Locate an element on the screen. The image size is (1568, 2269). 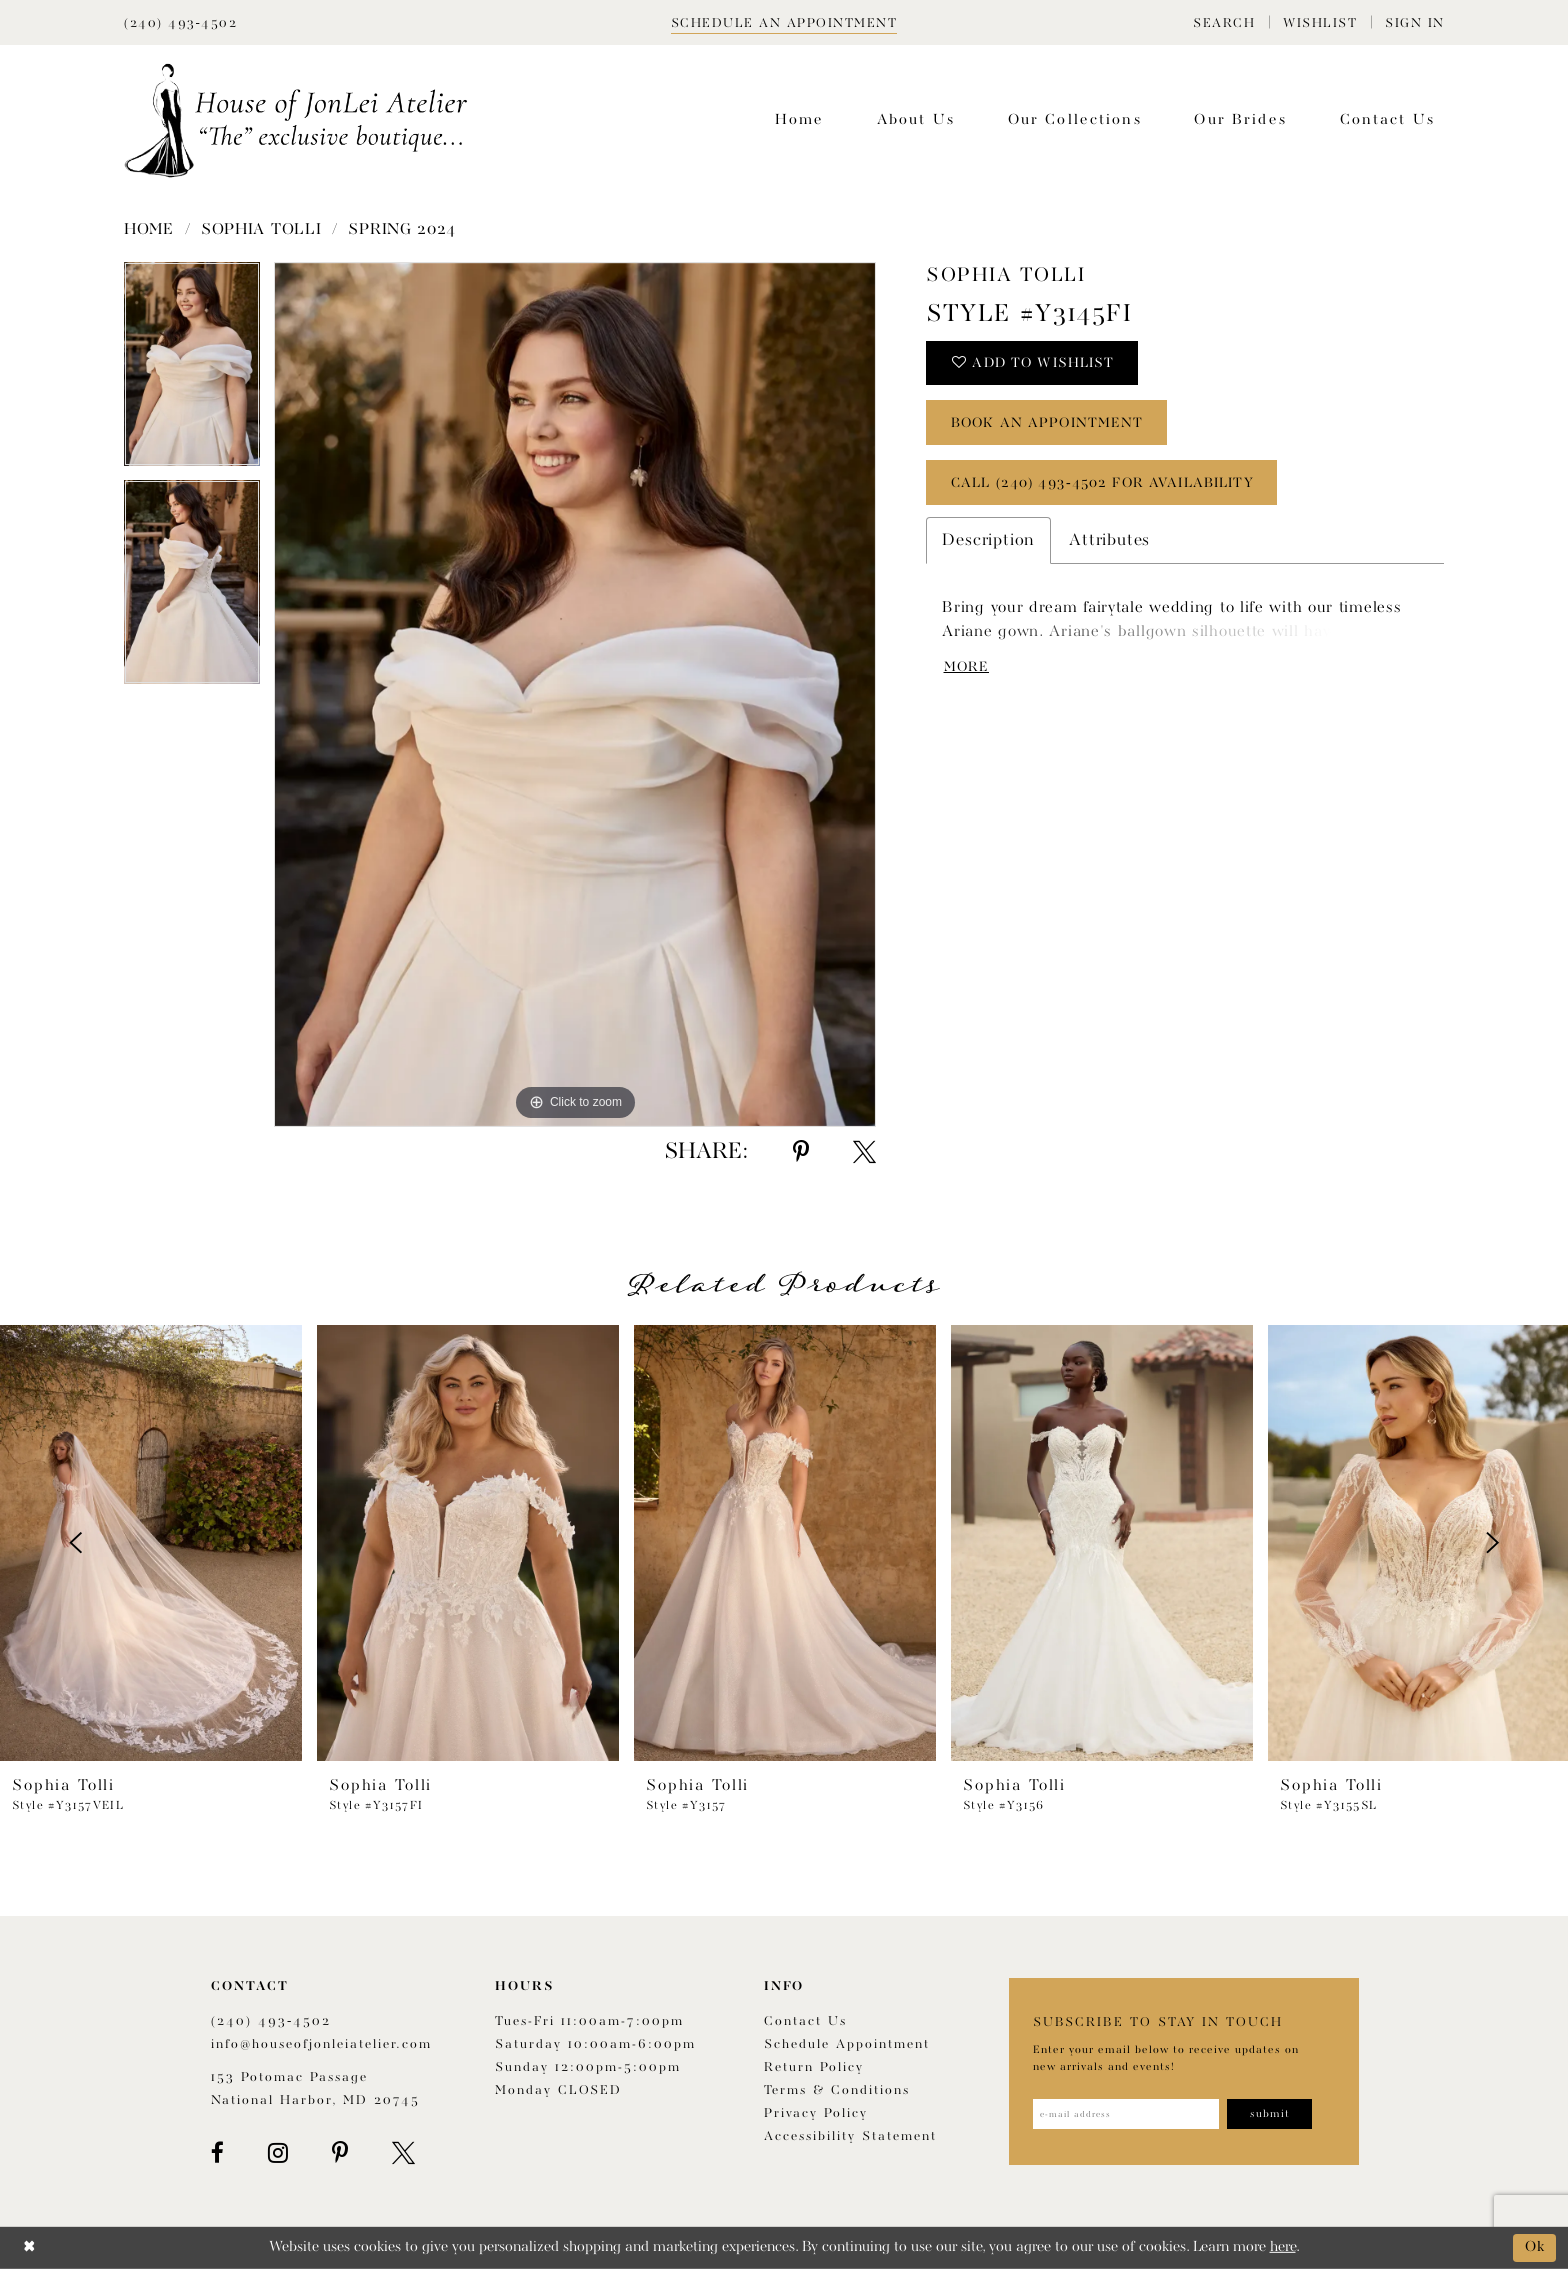
Home is located at coordinates (149, 230).